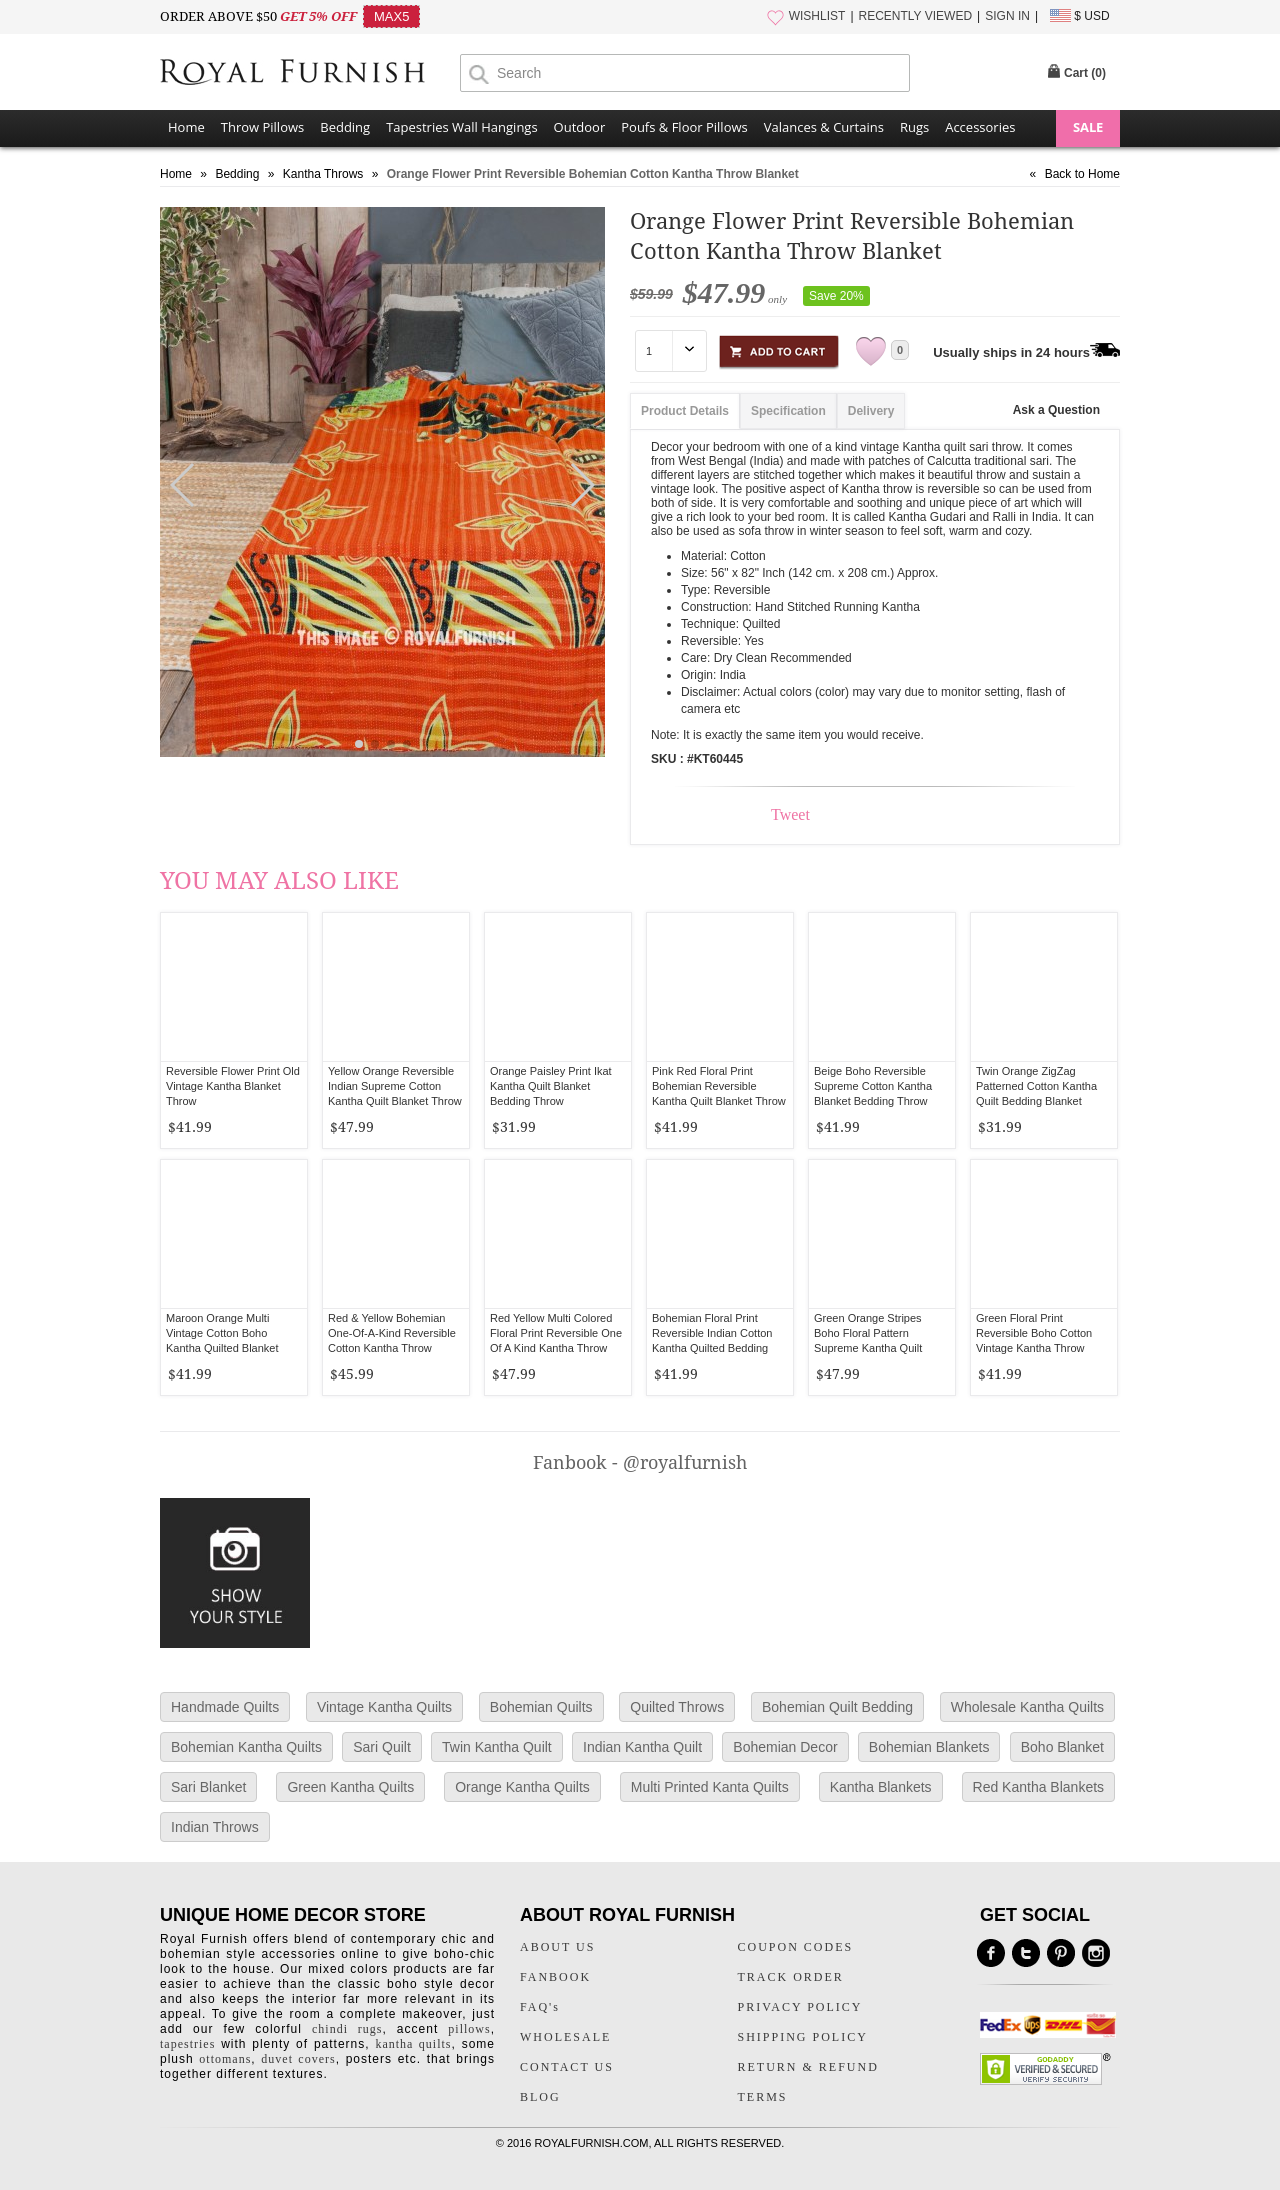  Describe the element at coordinates (233, 1086) in the screenshot. I see `Reversible Flower Print Old Vintage Kantha Blanket Throw` at that location.